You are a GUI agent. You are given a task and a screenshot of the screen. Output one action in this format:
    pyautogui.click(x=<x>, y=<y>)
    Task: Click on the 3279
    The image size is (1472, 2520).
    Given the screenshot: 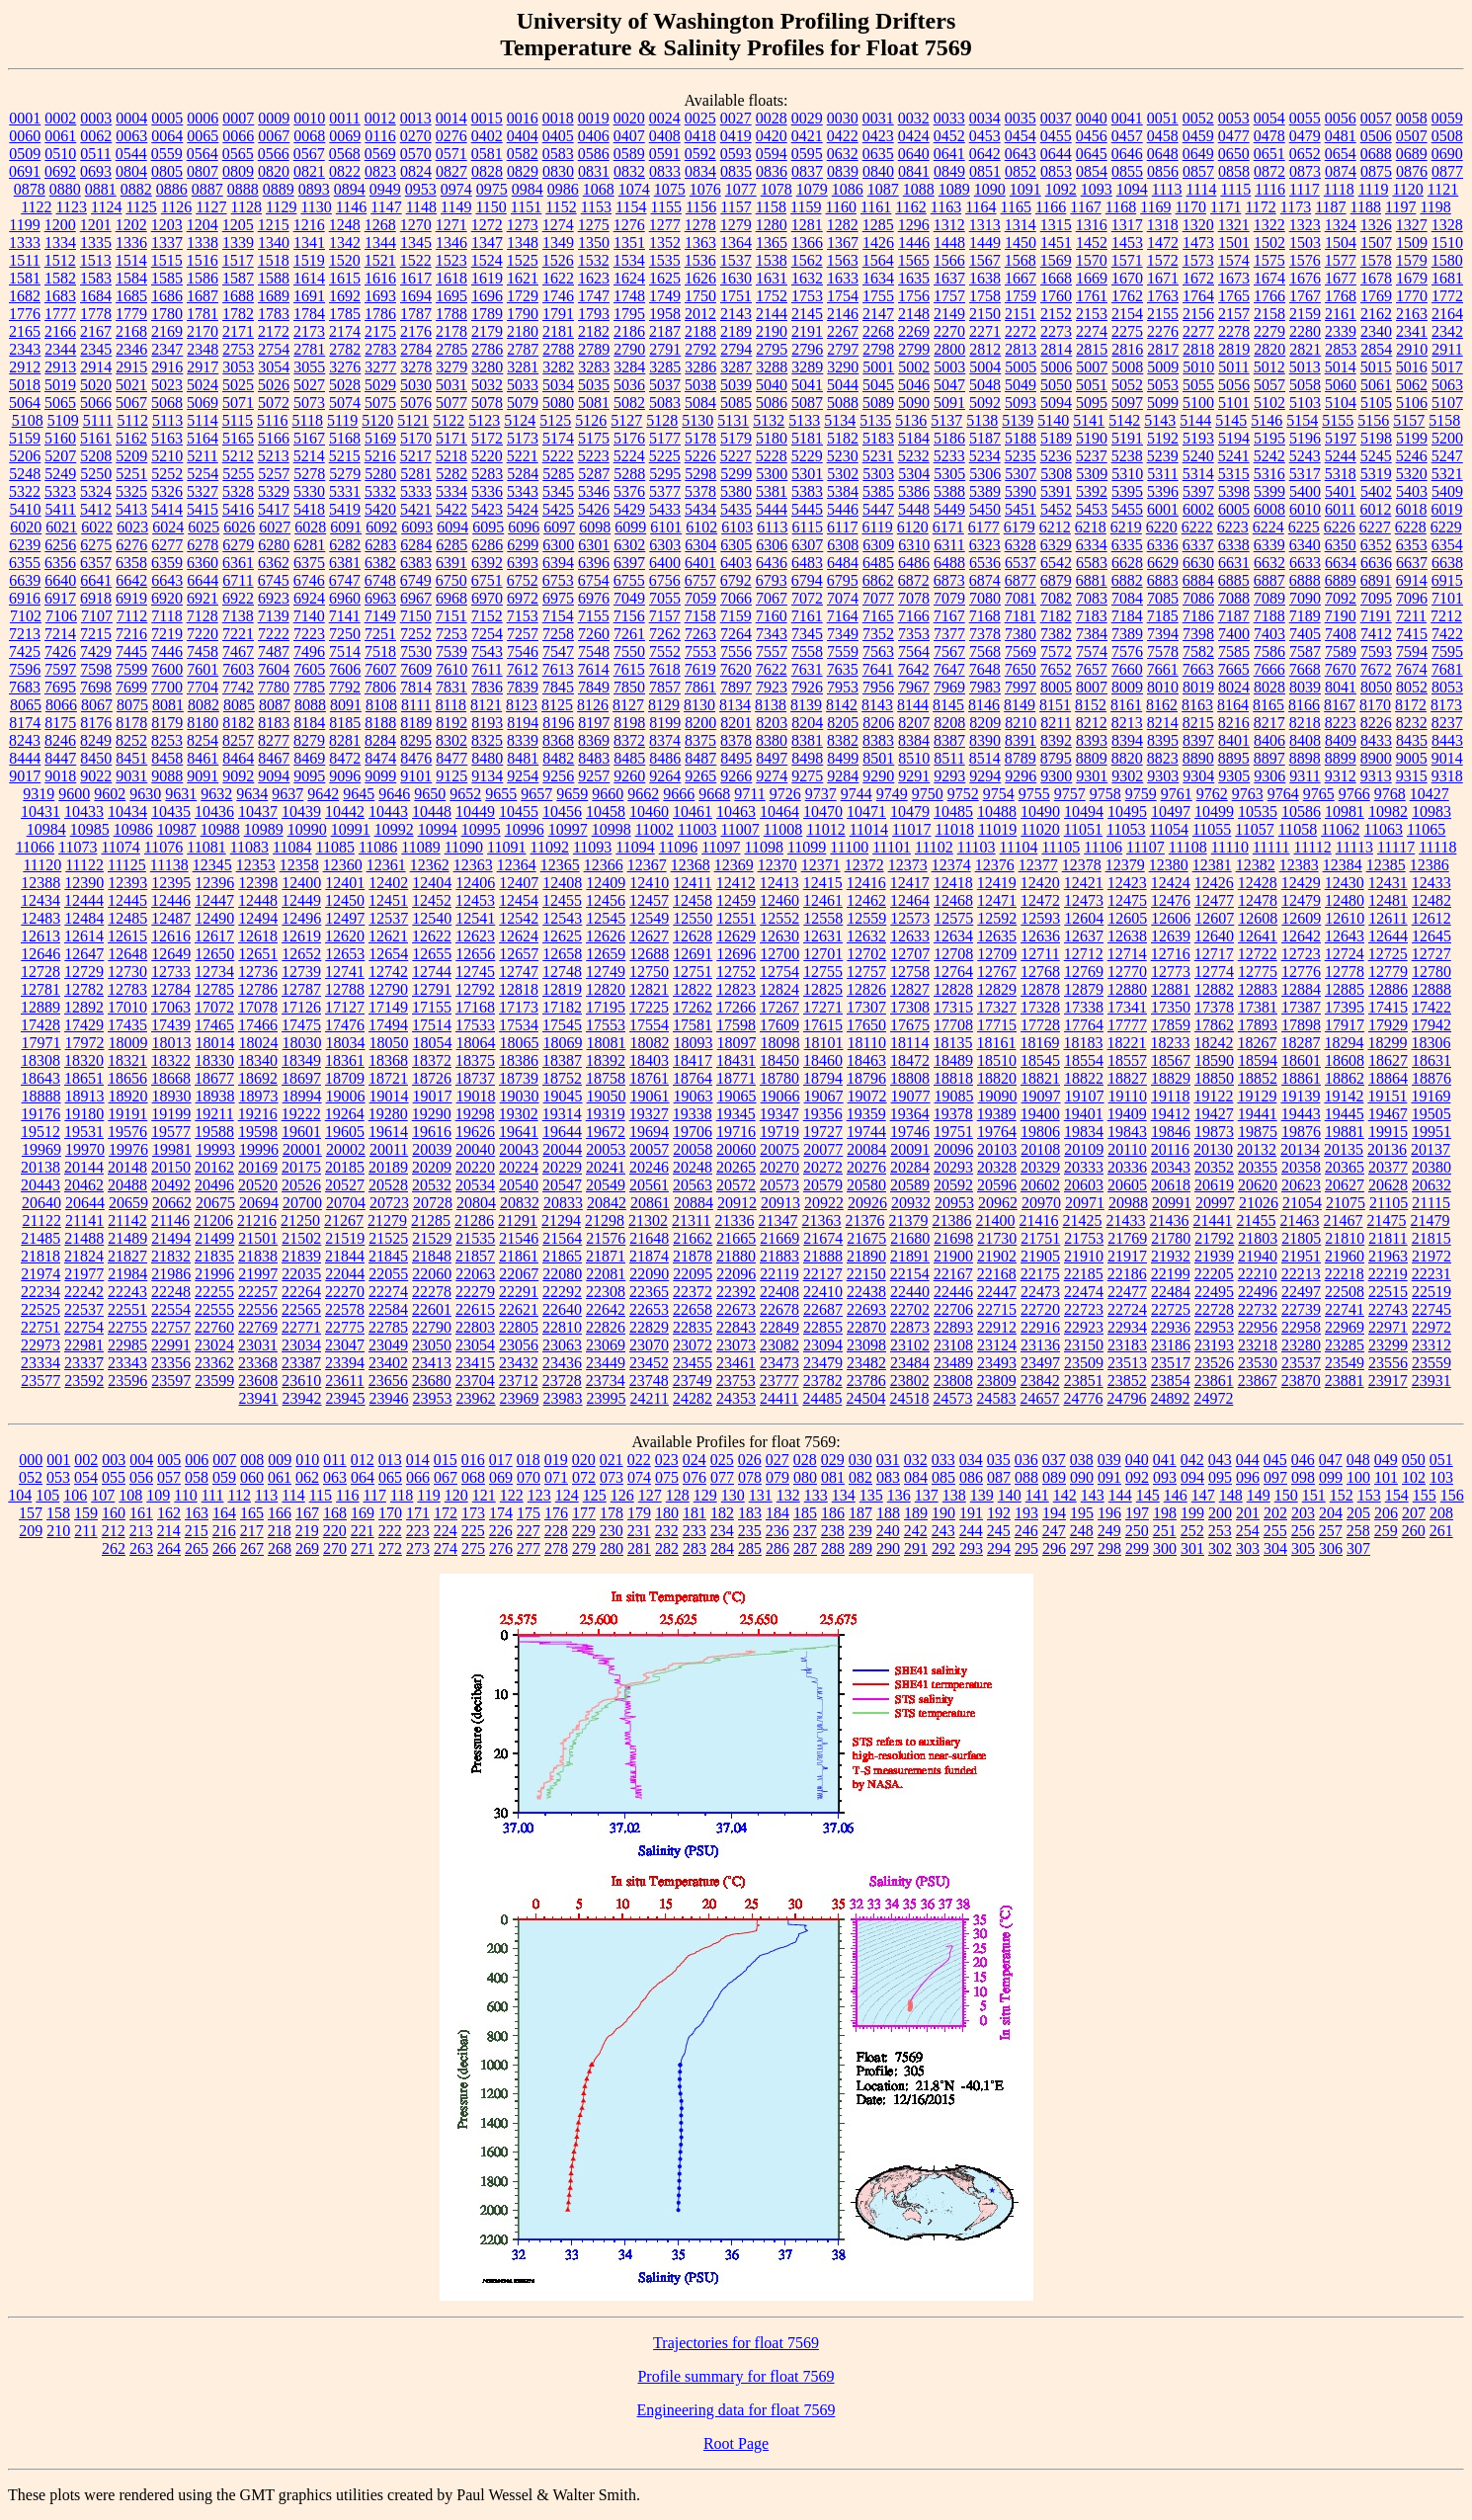 What is the action you would take?
    pyautogui.click(x=451, y=367)
    